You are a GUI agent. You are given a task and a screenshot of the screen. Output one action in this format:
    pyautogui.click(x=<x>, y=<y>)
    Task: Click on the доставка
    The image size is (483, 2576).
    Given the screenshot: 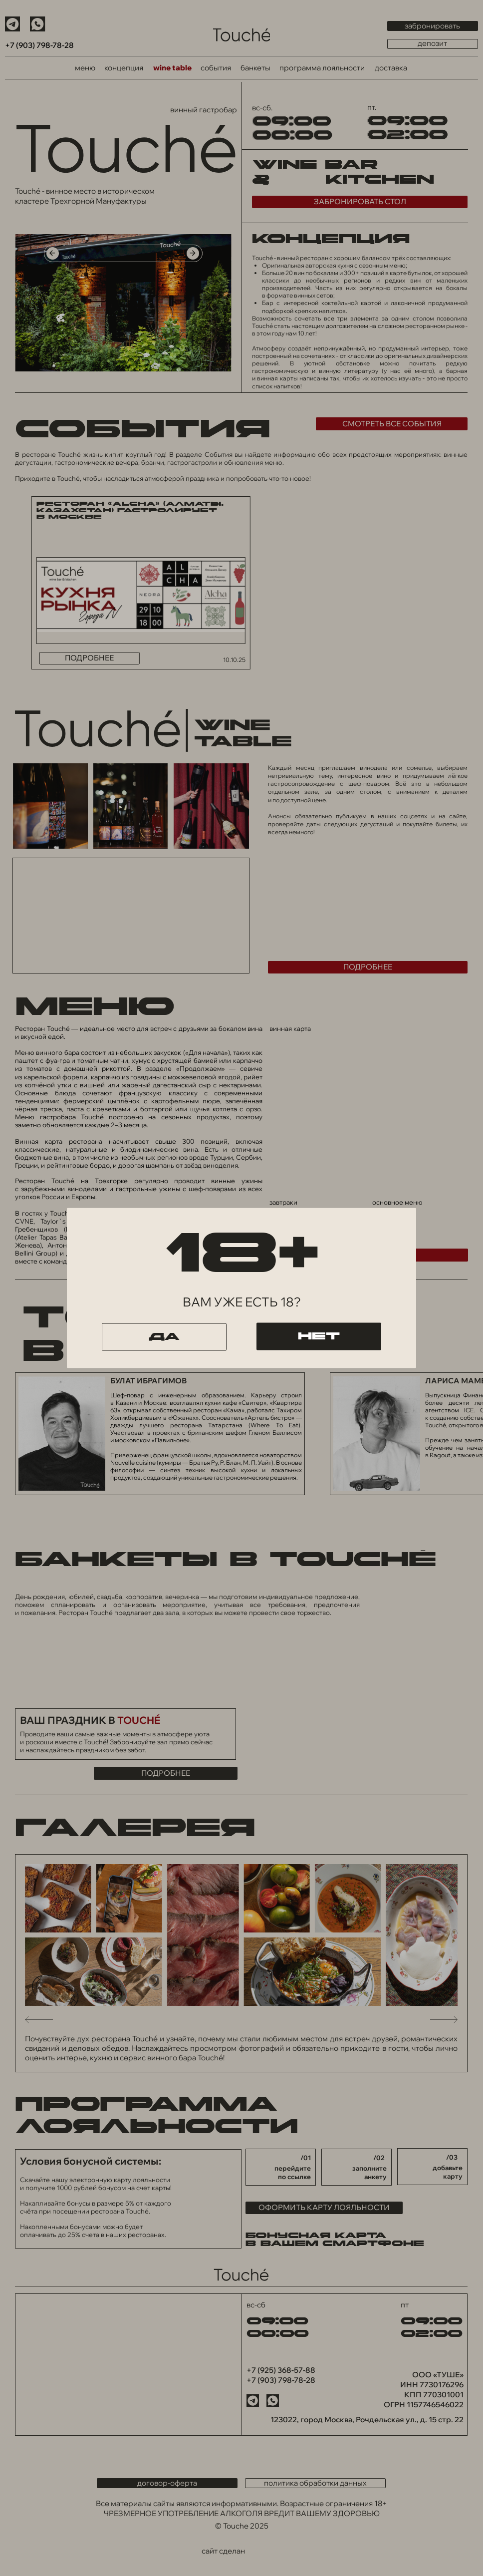 What is the action you would take?
    pyautogui.click(x=391, y=67)
    